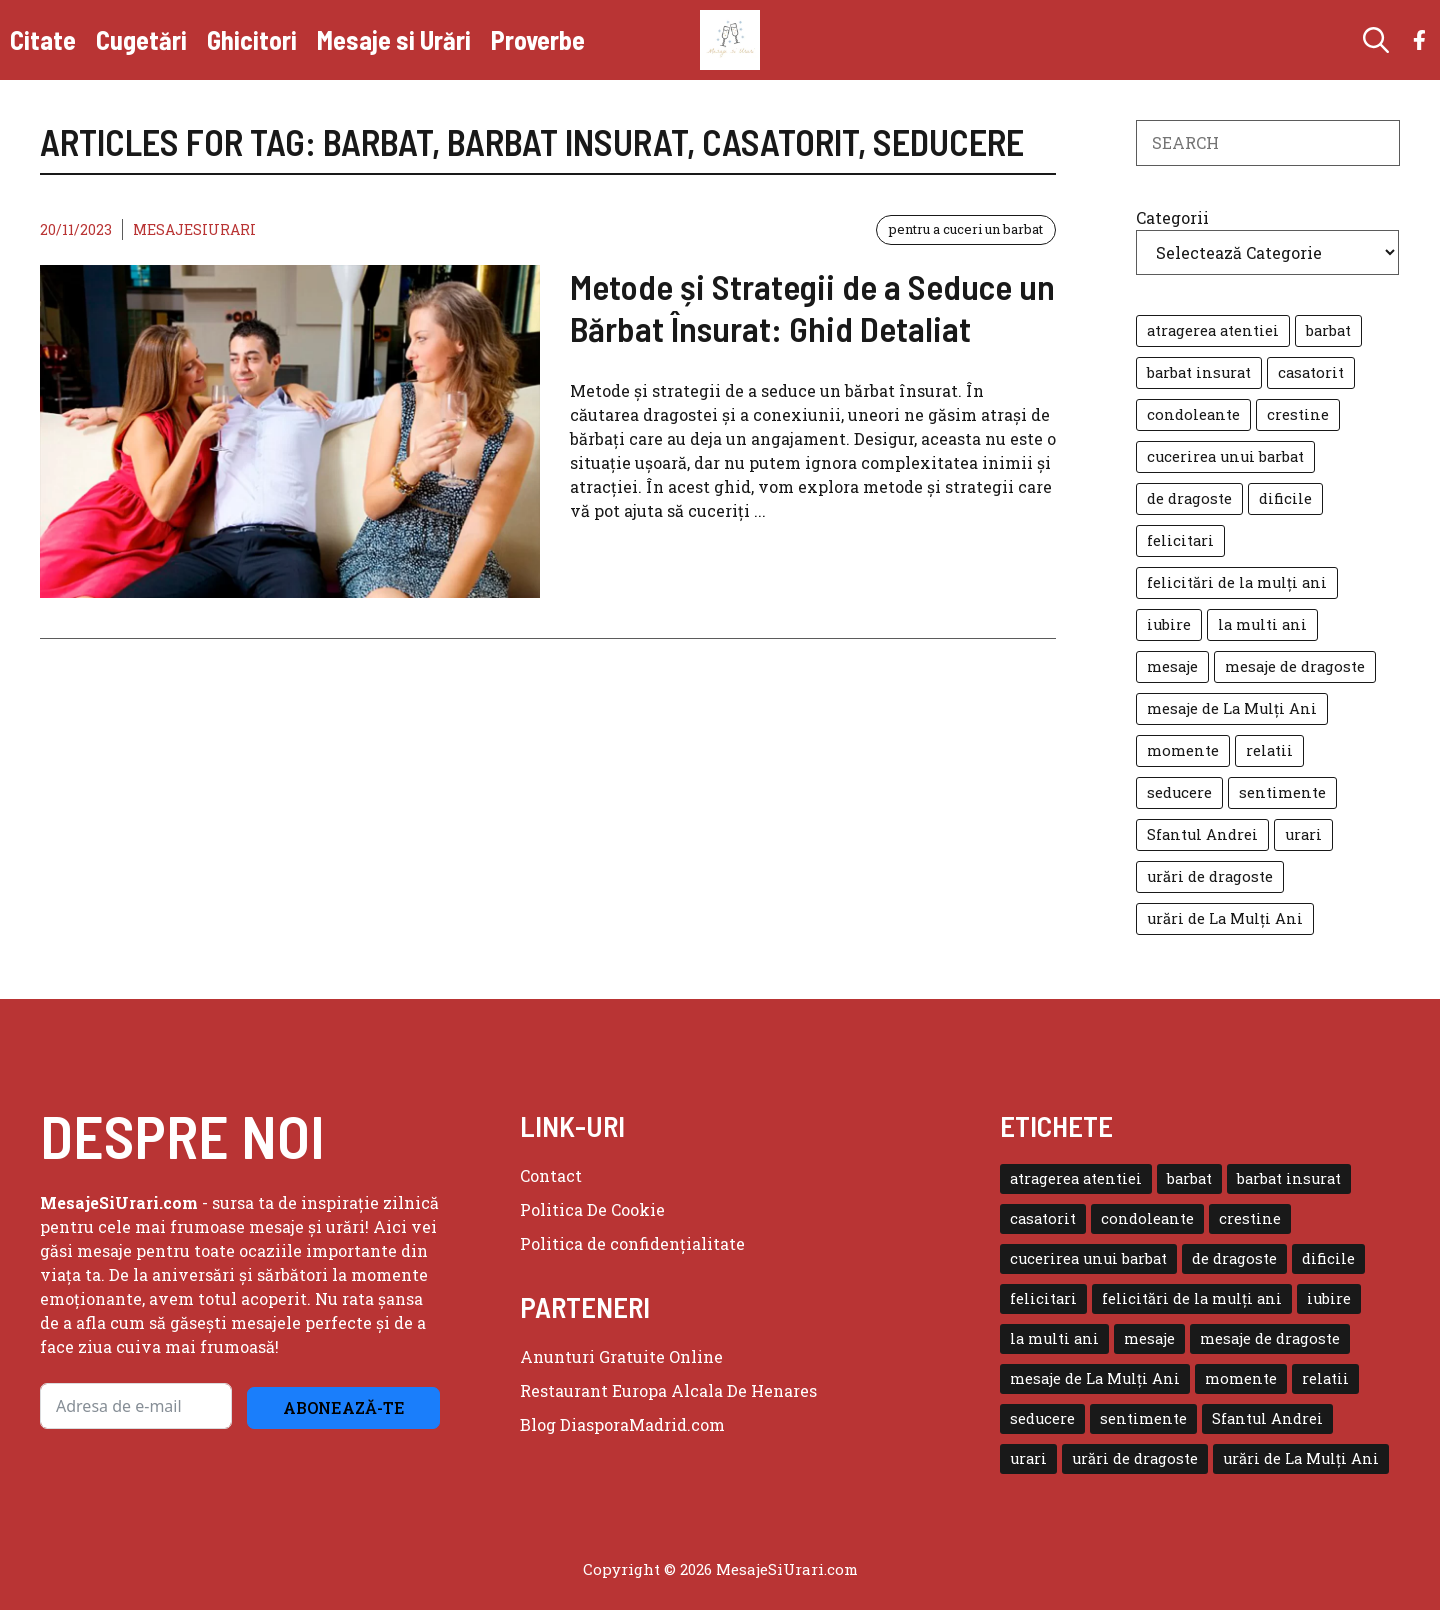 This screenshot has height=1610, width=1440. I want to click on felicitari [felicitari (2 elemente)], so click(1180, 540).